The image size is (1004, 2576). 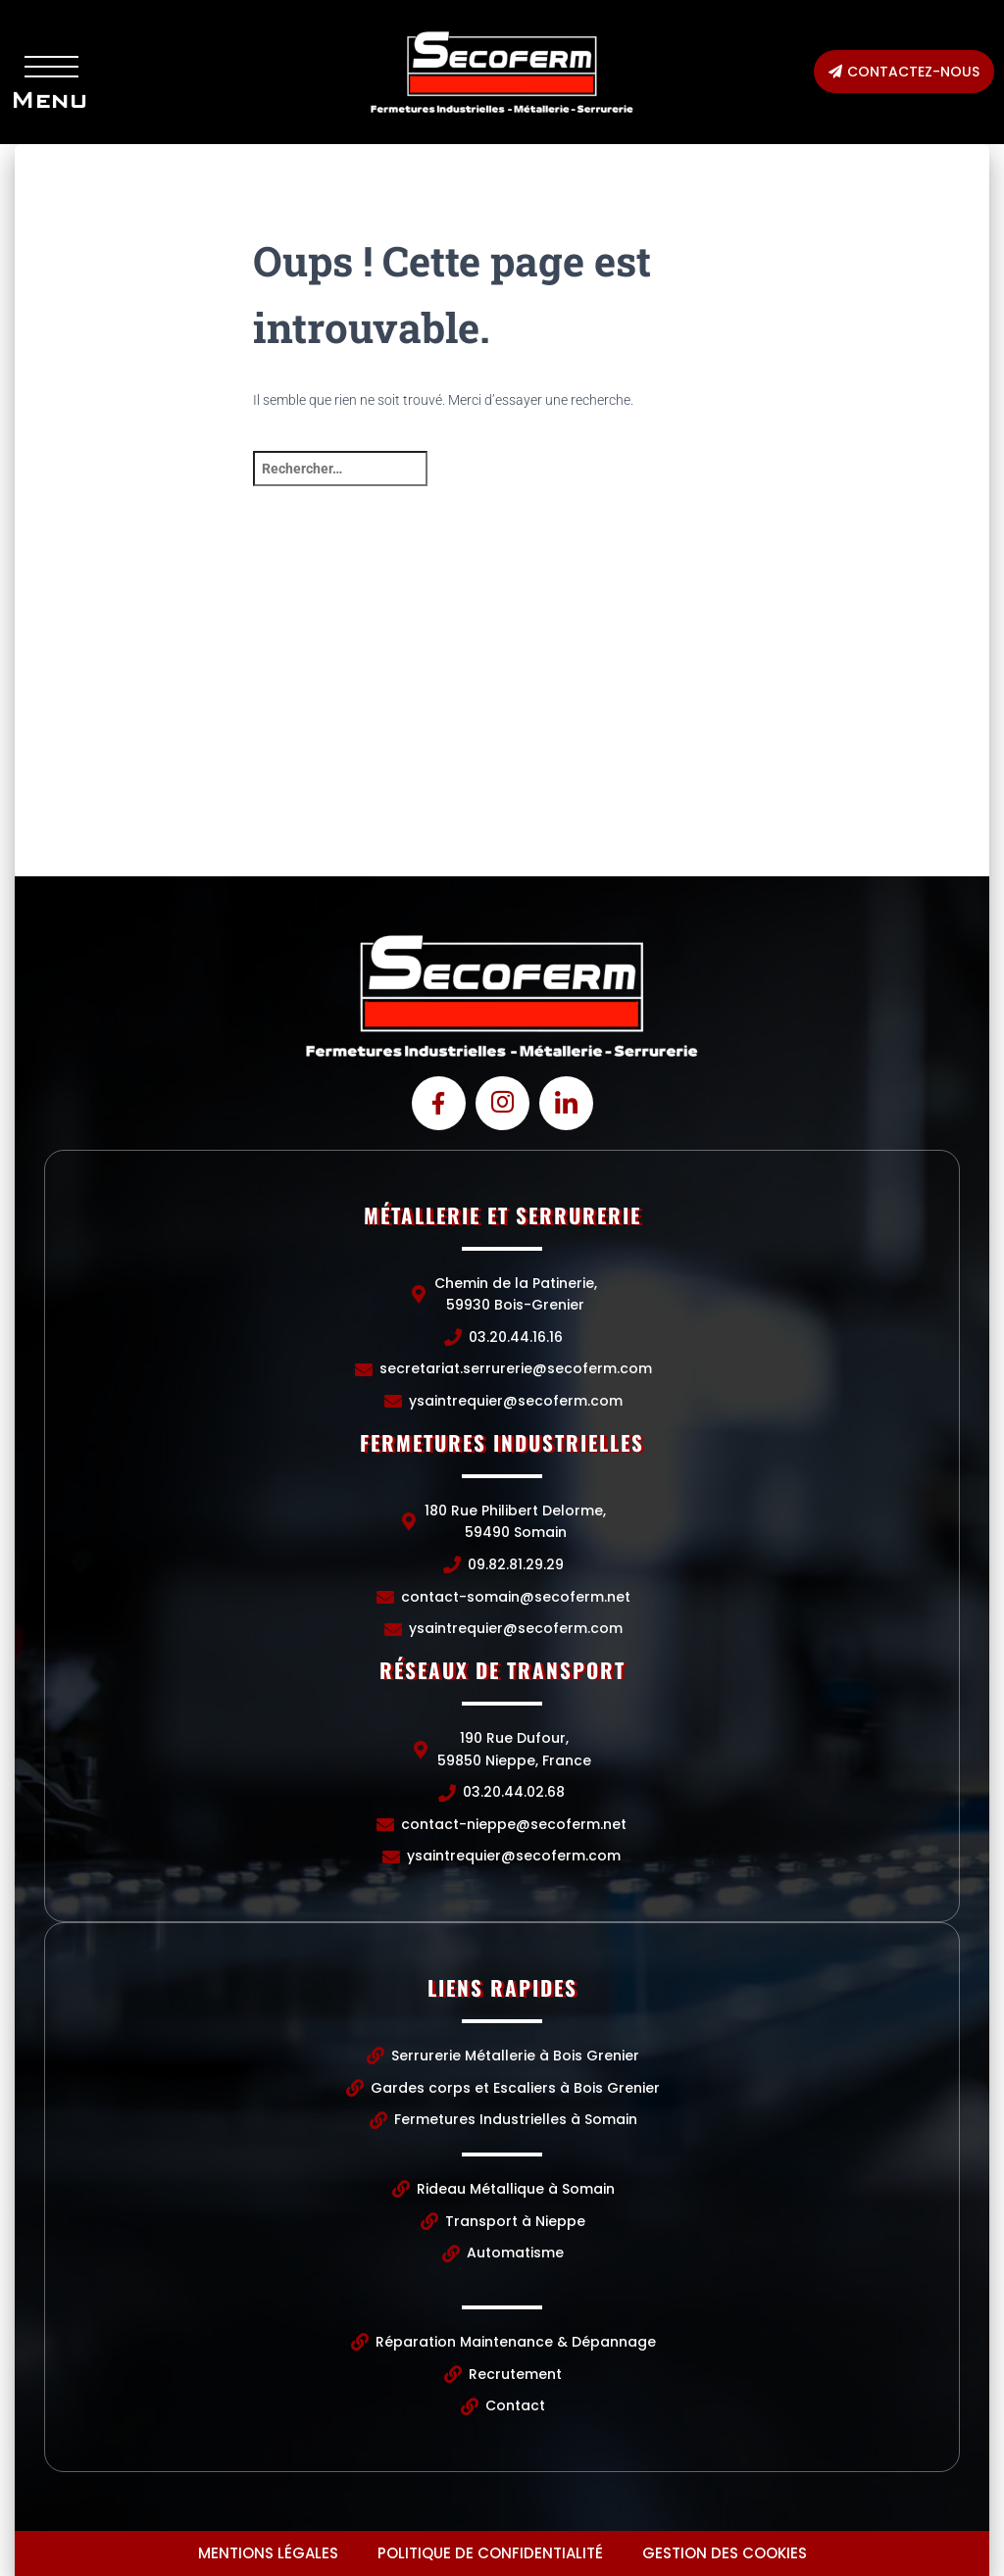 What do you see at coordinates (827, 729) in the screenshot?
I see `[190 Rue Dufour, 59850 Nieppe, France]` at bounding box center [827, 729].